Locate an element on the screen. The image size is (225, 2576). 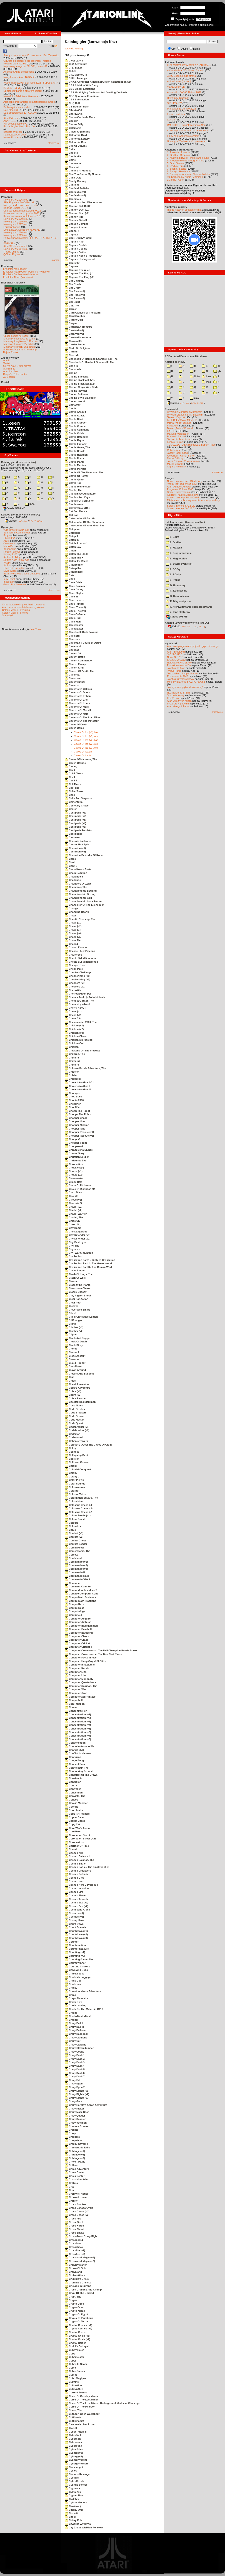
Chase (v2) is located at coordinates (73, 926).